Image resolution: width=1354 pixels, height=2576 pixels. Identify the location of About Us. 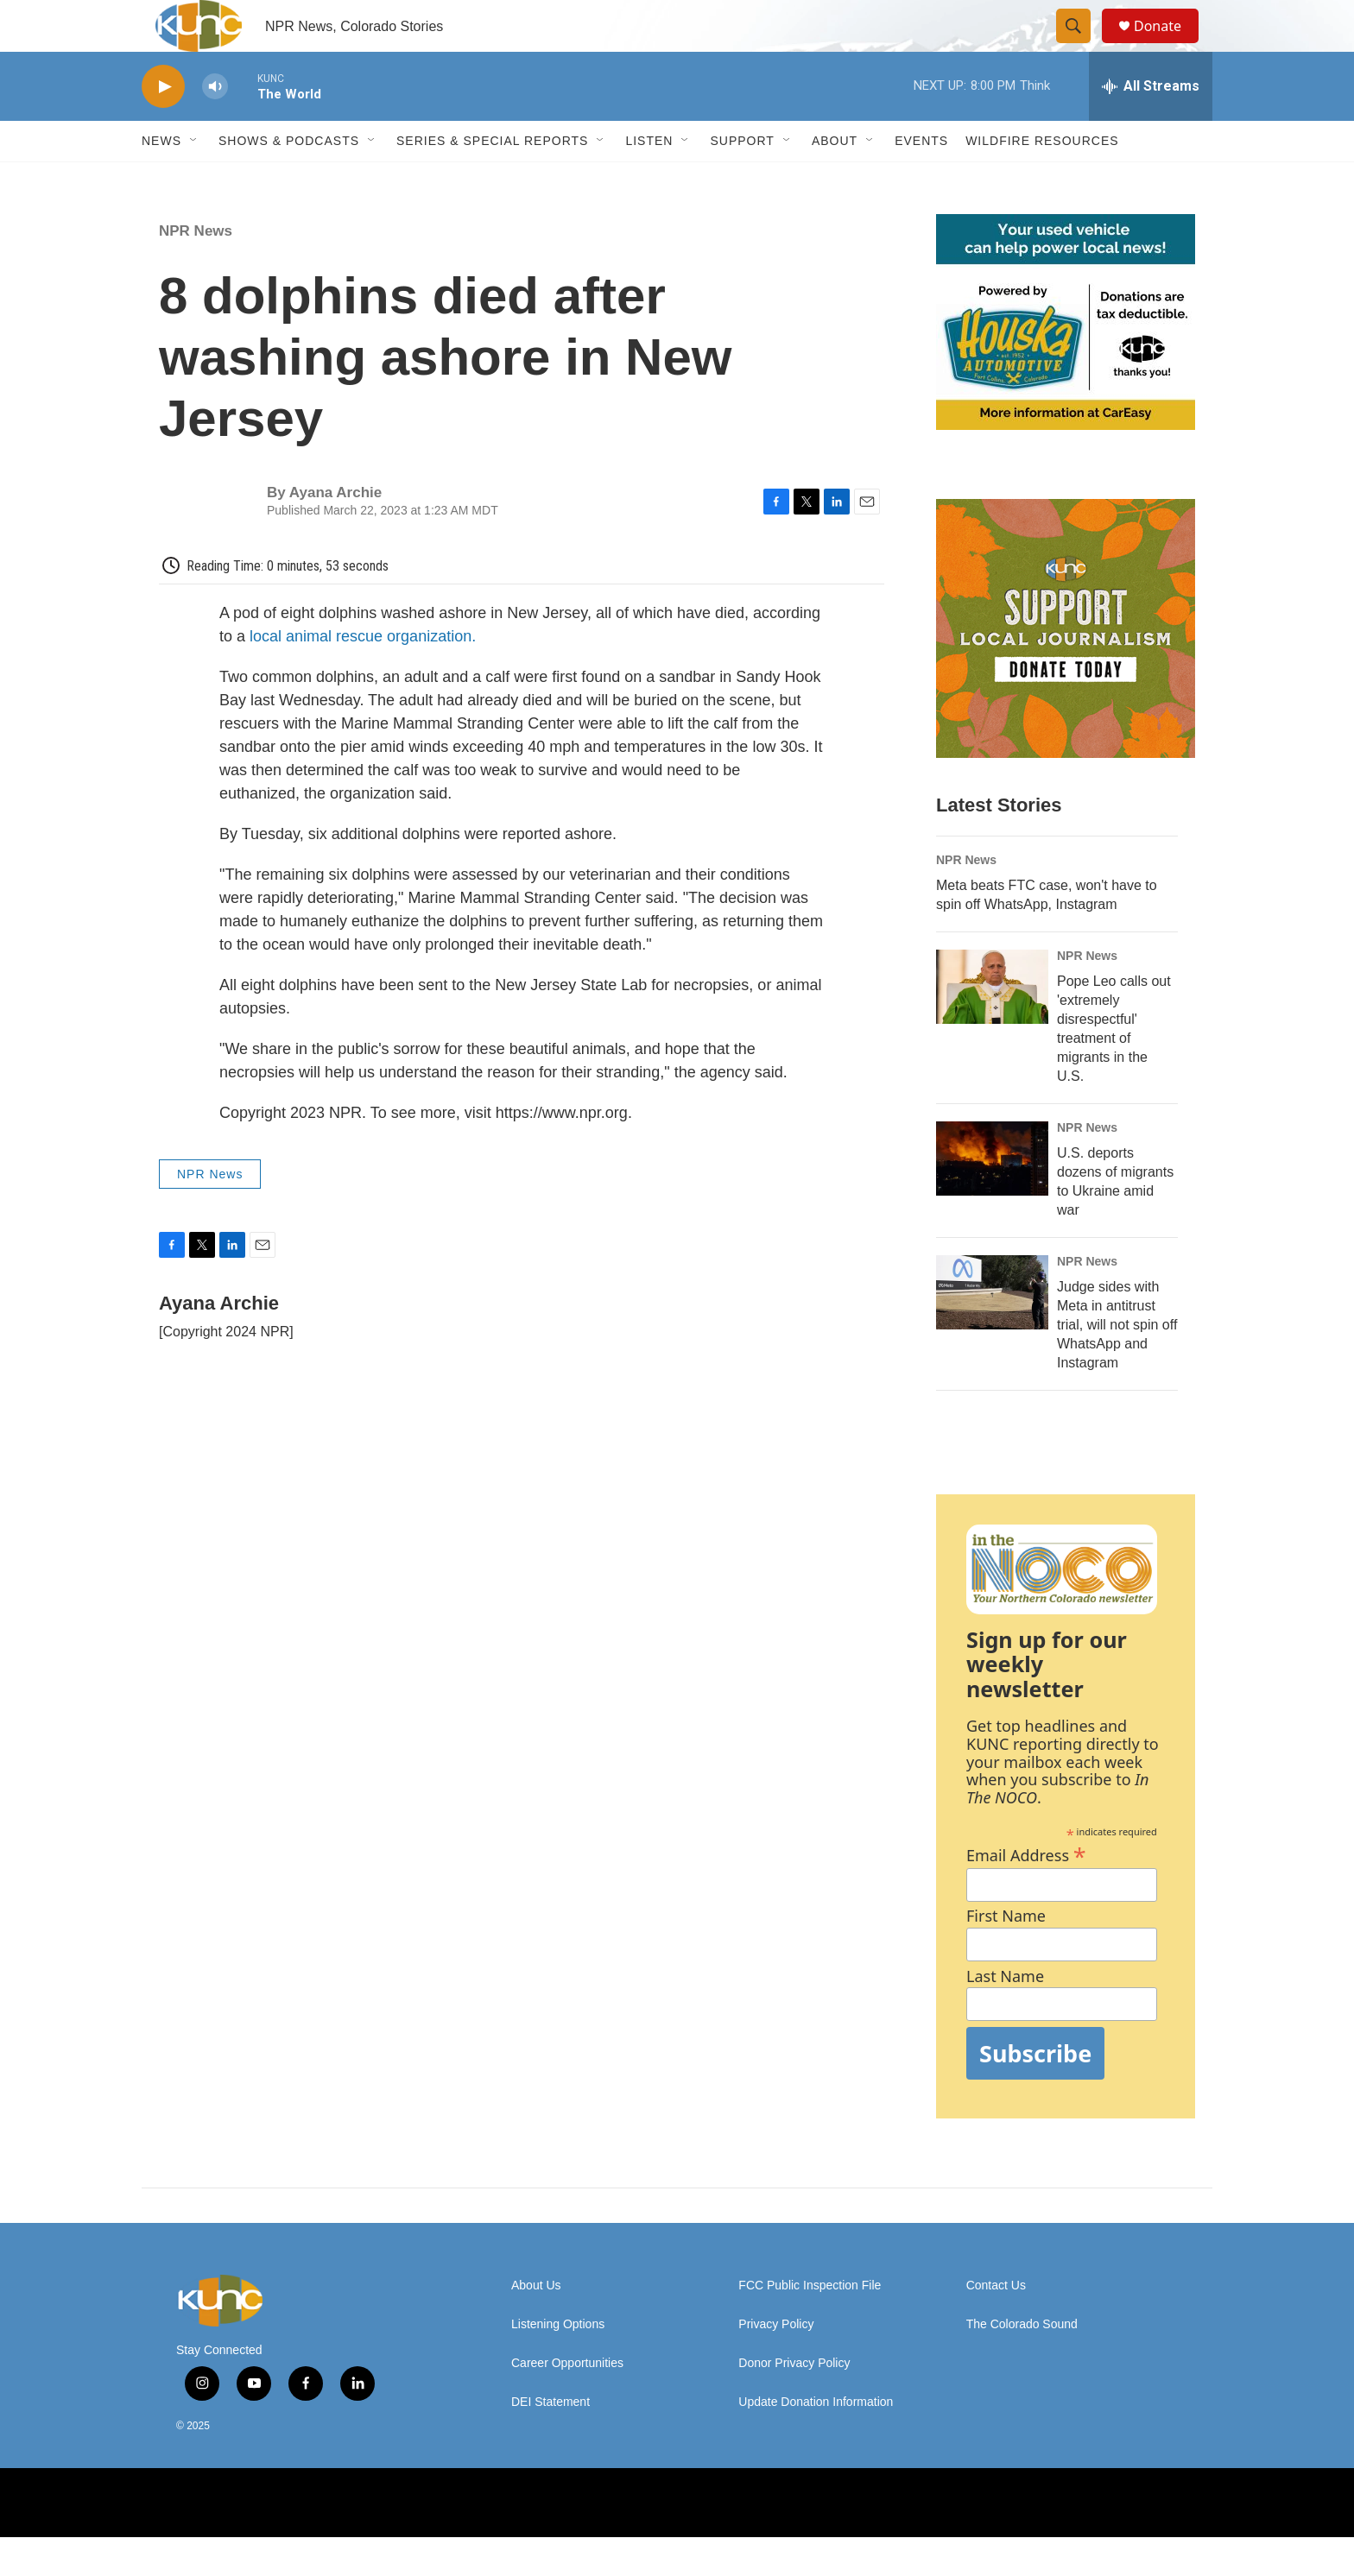
(536, 2324).